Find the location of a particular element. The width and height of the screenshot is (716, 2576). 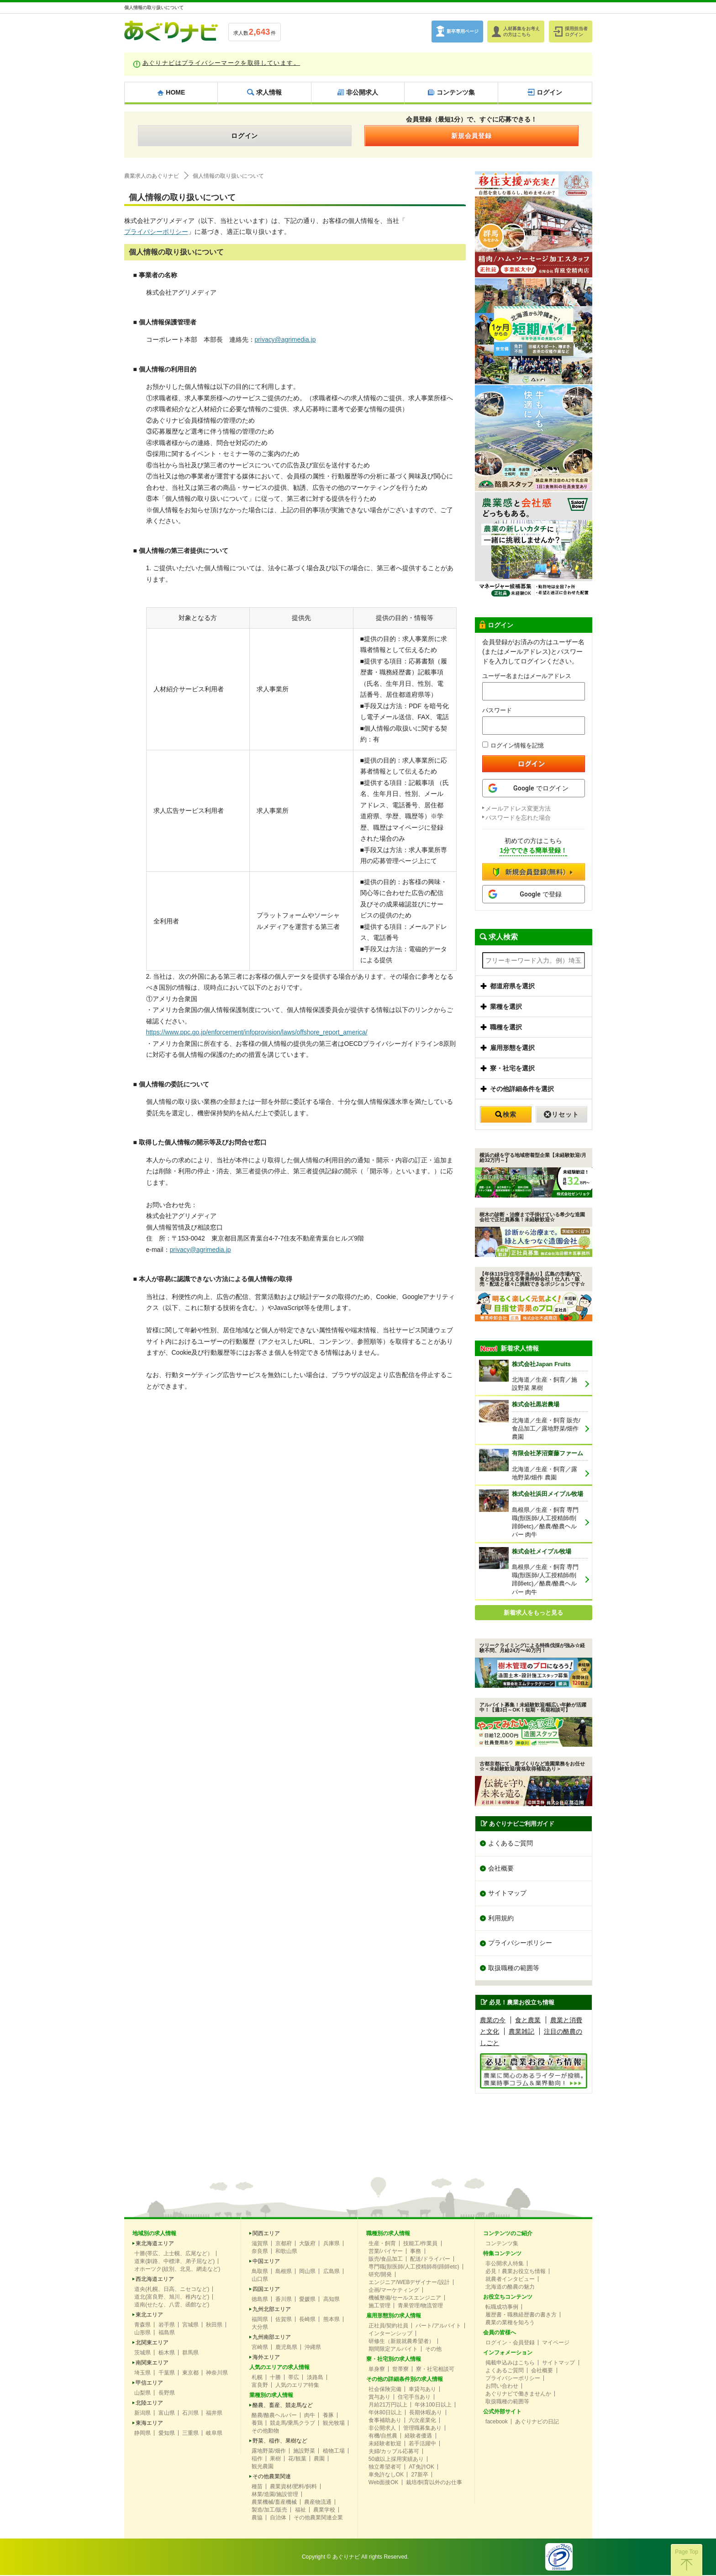

宮城県 is located at coordinates (190, 2325).